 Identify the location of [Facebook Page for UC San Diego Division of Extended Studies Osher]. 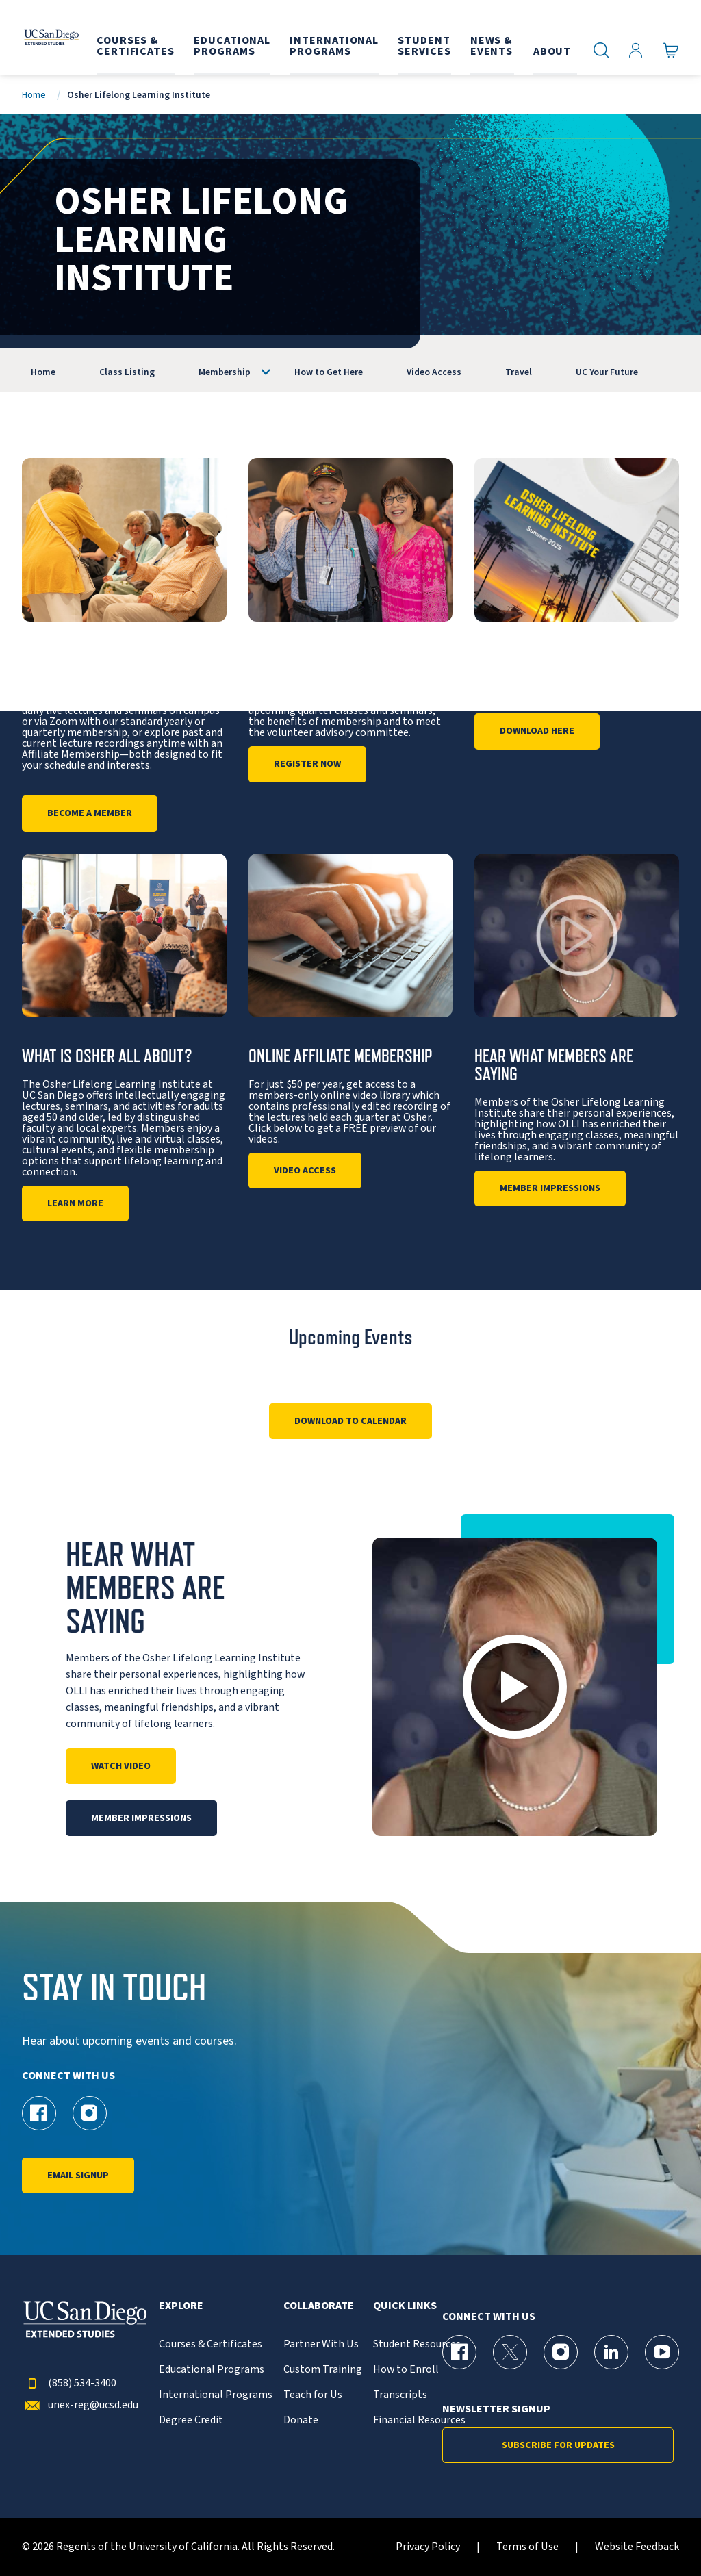
(39, 2113).